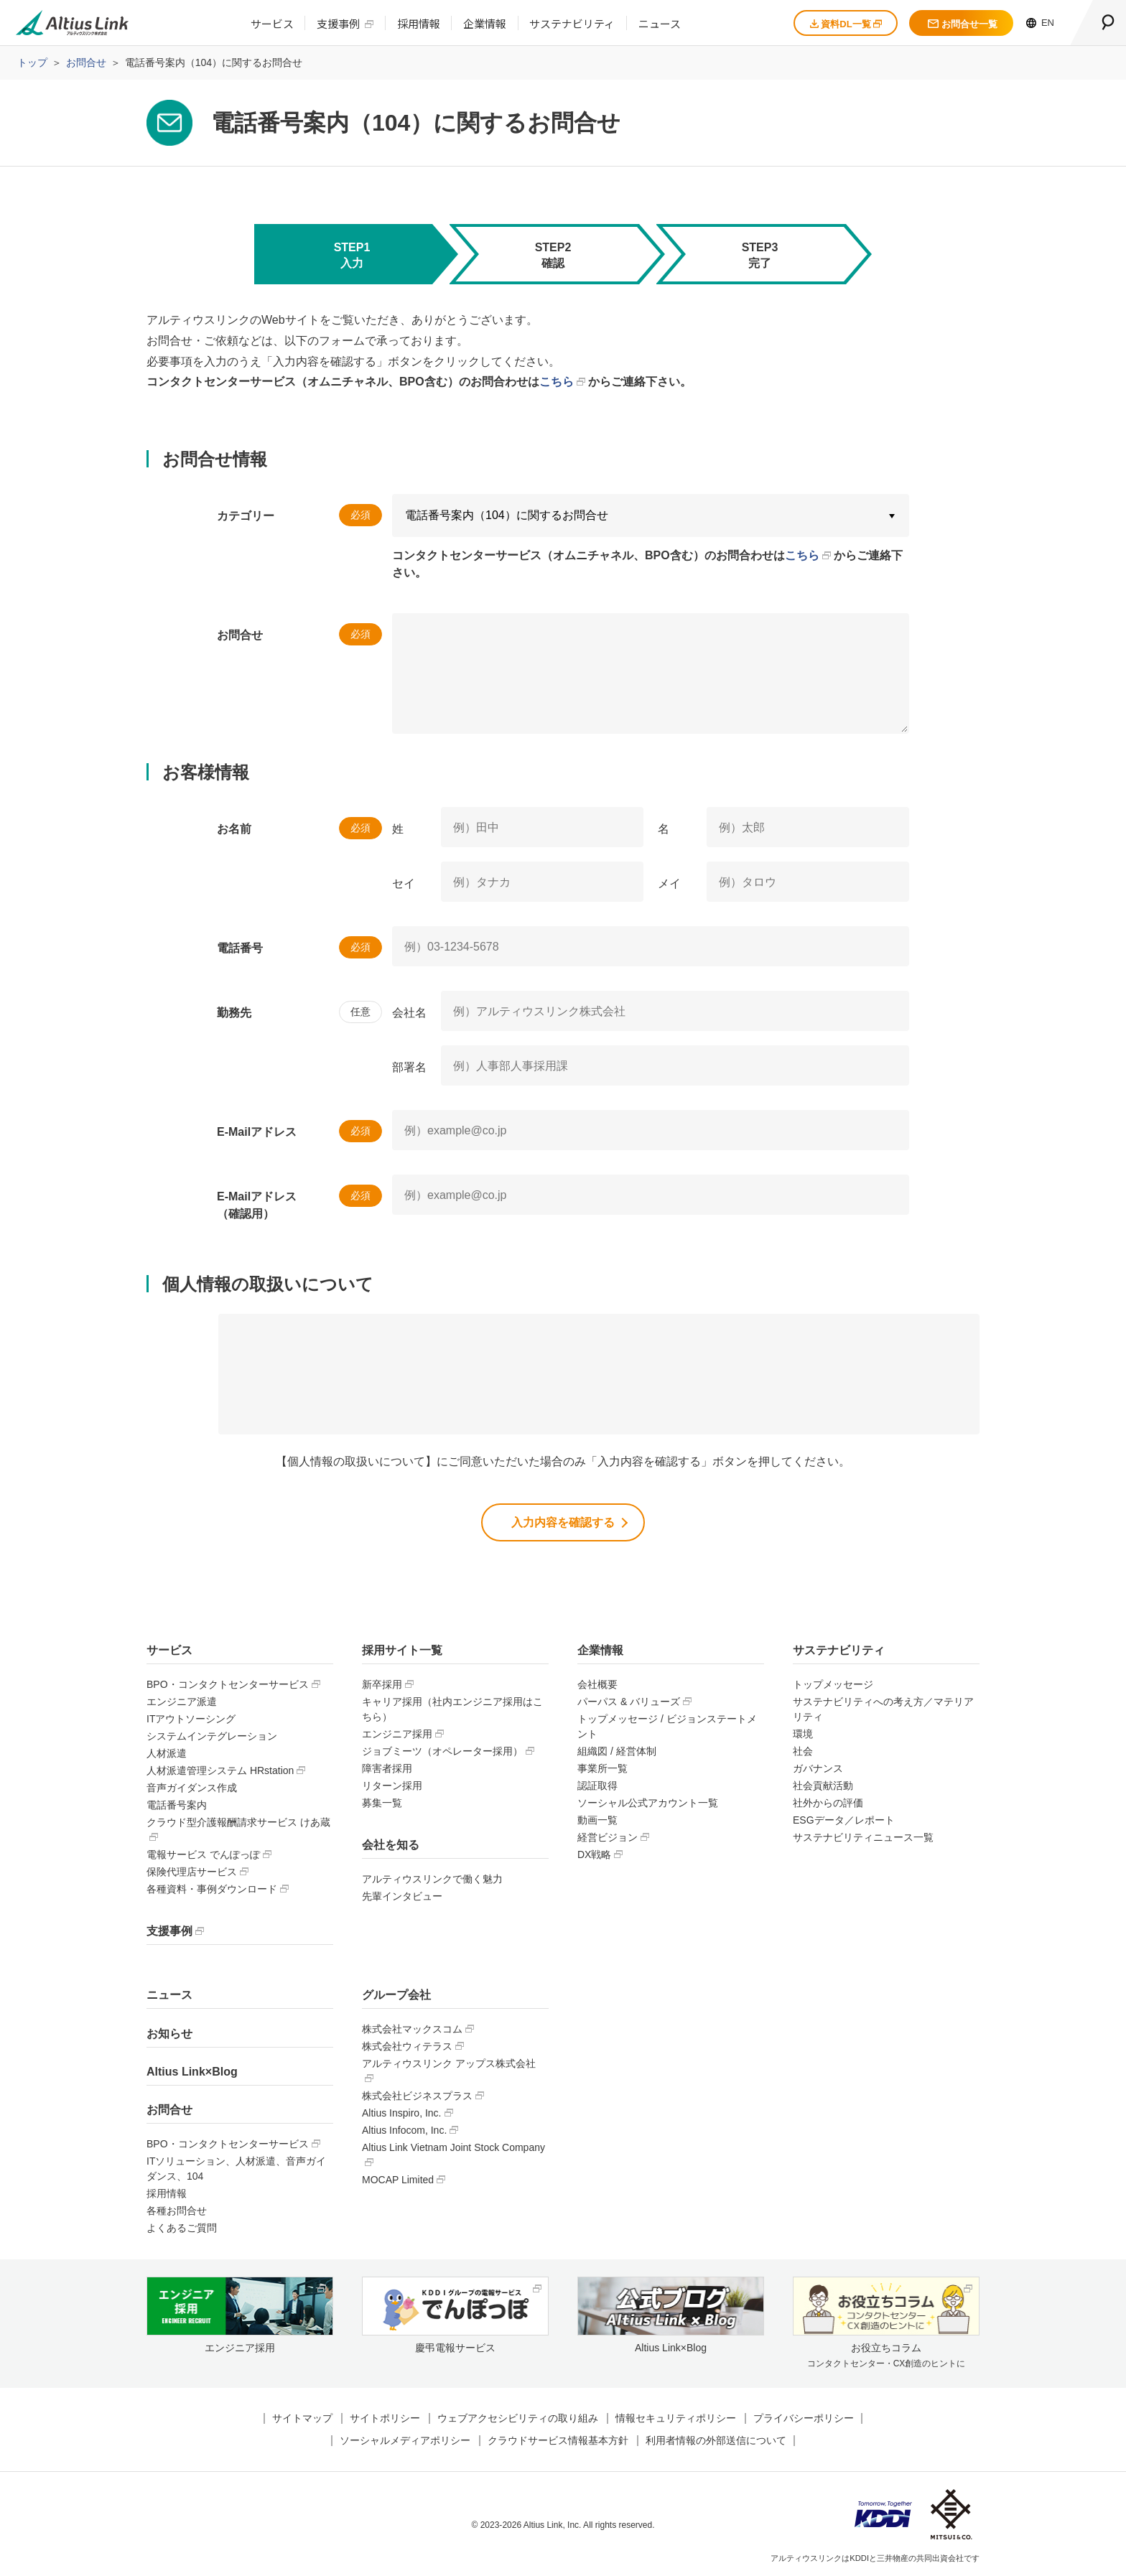  I want to click on クラウドサービス情報基本方針, so click(558, 2437).